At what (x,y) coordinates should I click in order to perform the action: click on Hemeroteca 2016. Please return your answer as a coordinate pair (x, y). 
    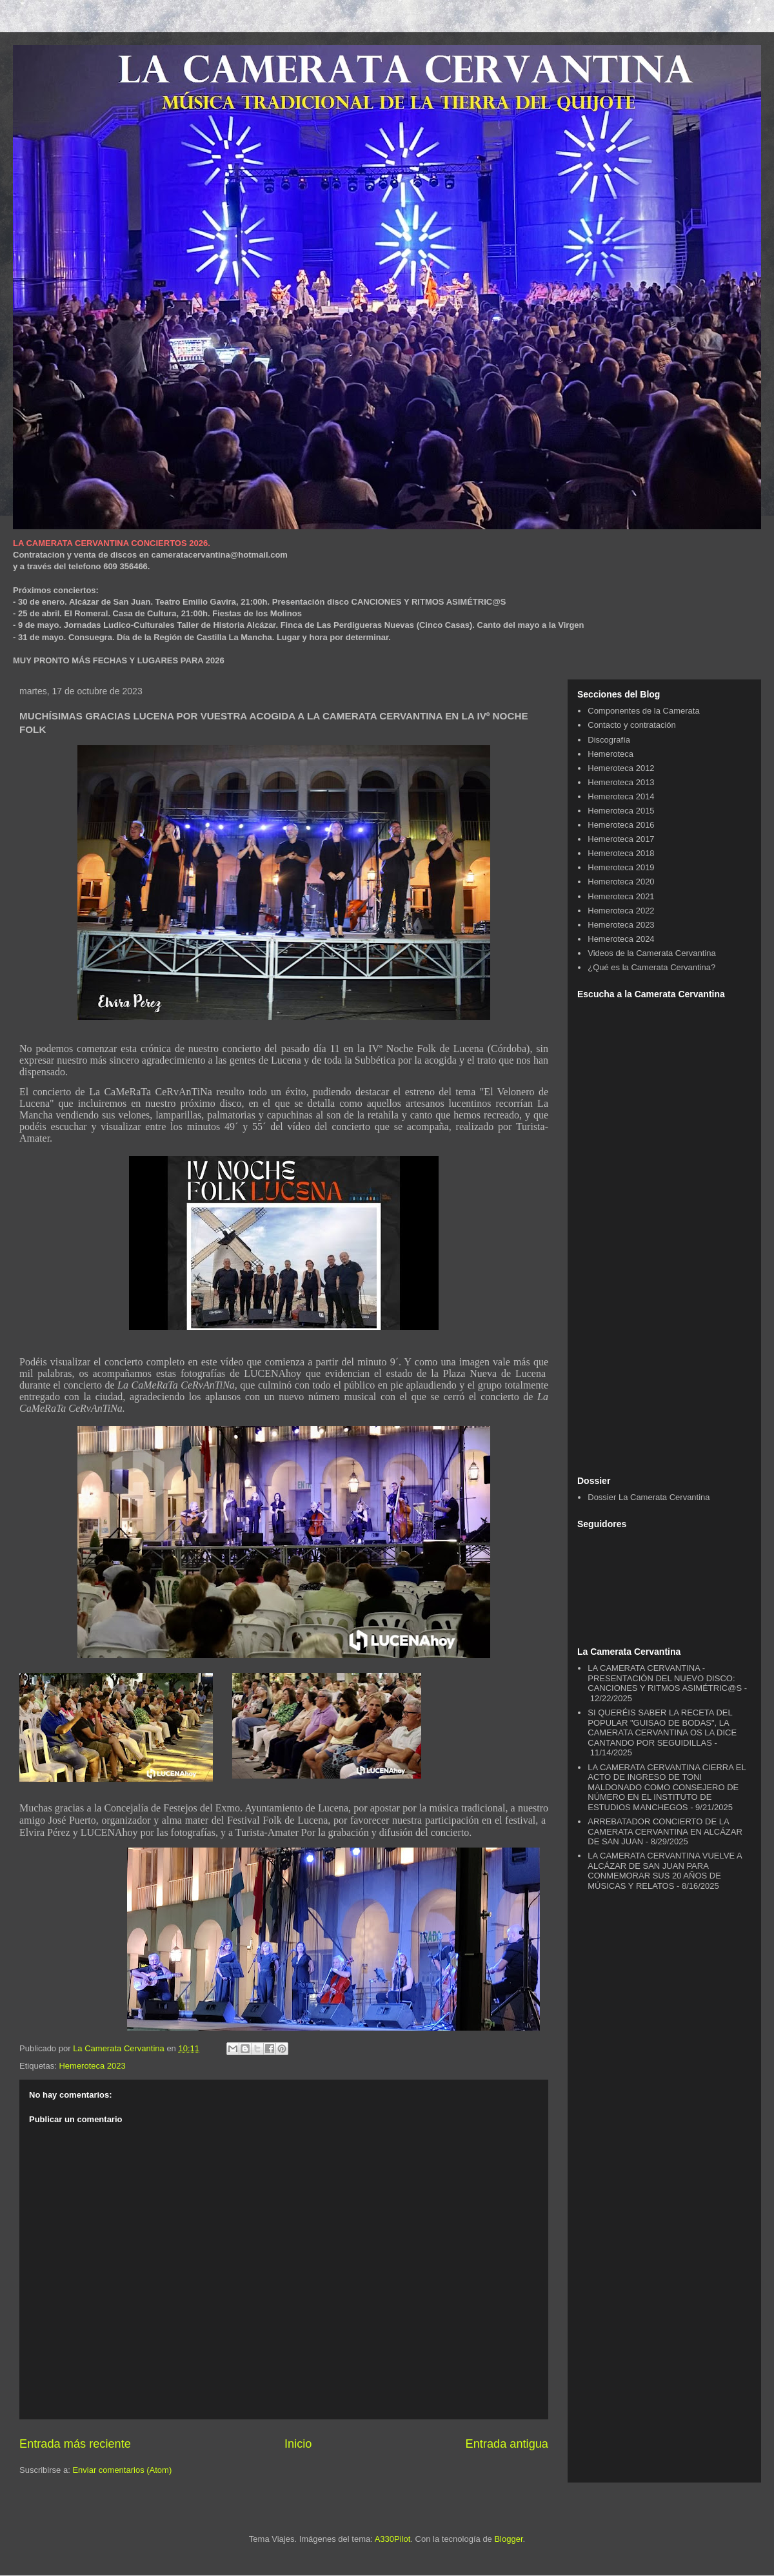
    Looking at the image, I should click on (621, 825).